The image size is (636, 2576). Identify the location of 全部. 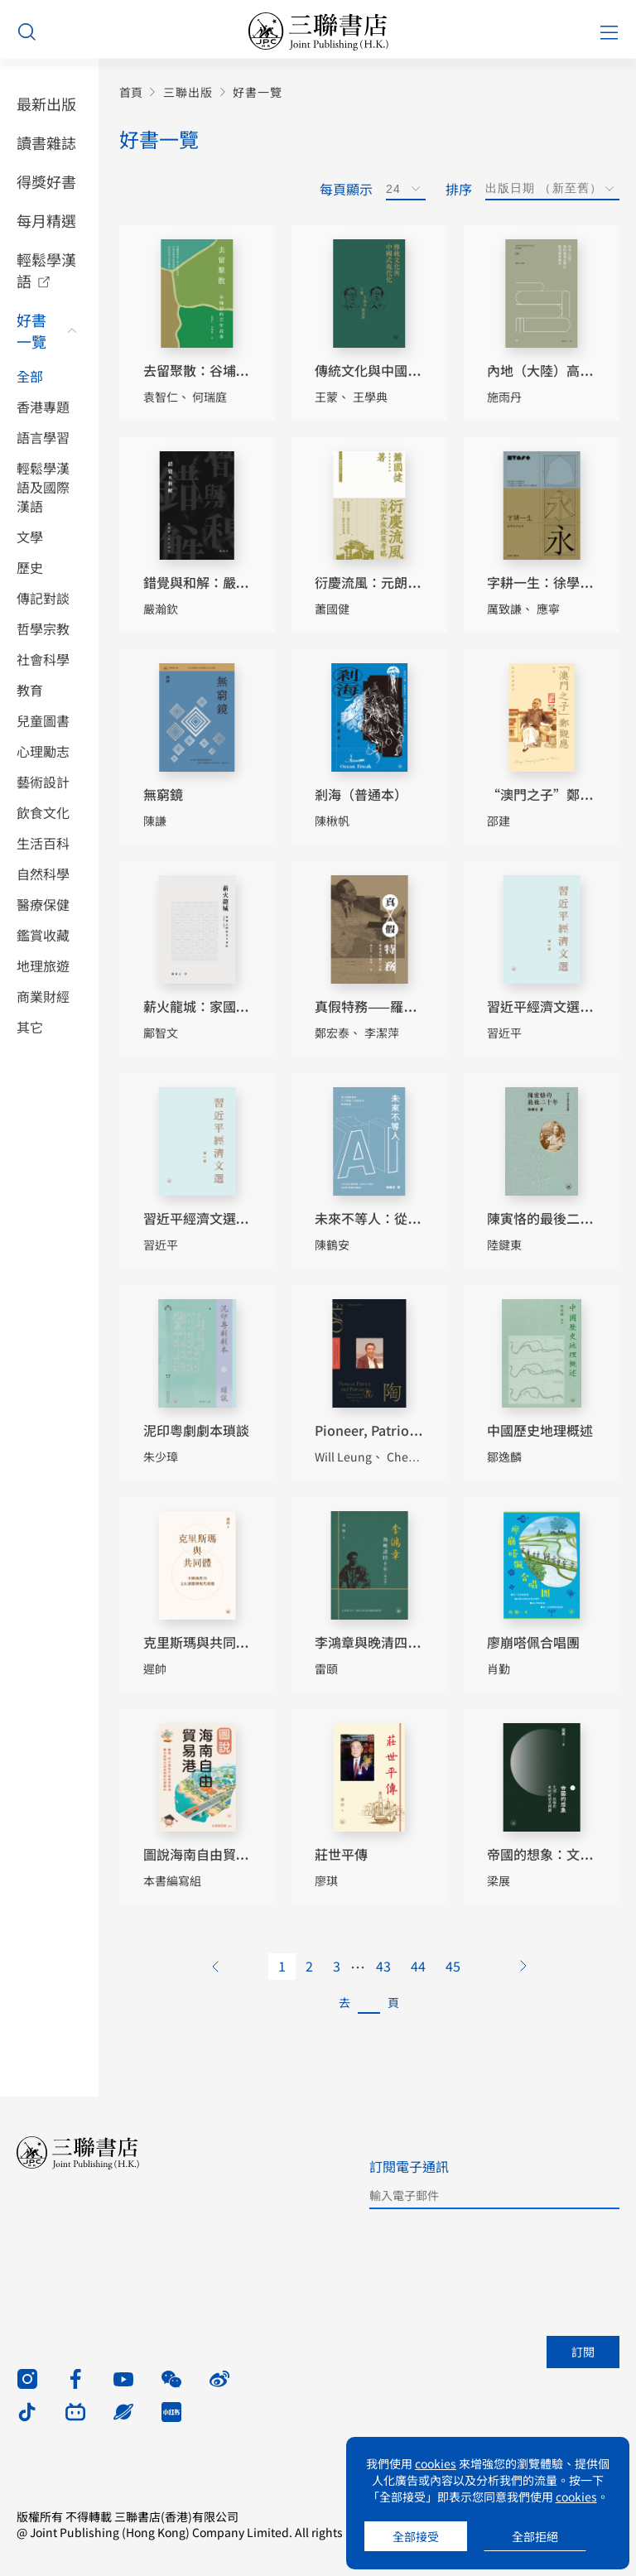
(30, 376).